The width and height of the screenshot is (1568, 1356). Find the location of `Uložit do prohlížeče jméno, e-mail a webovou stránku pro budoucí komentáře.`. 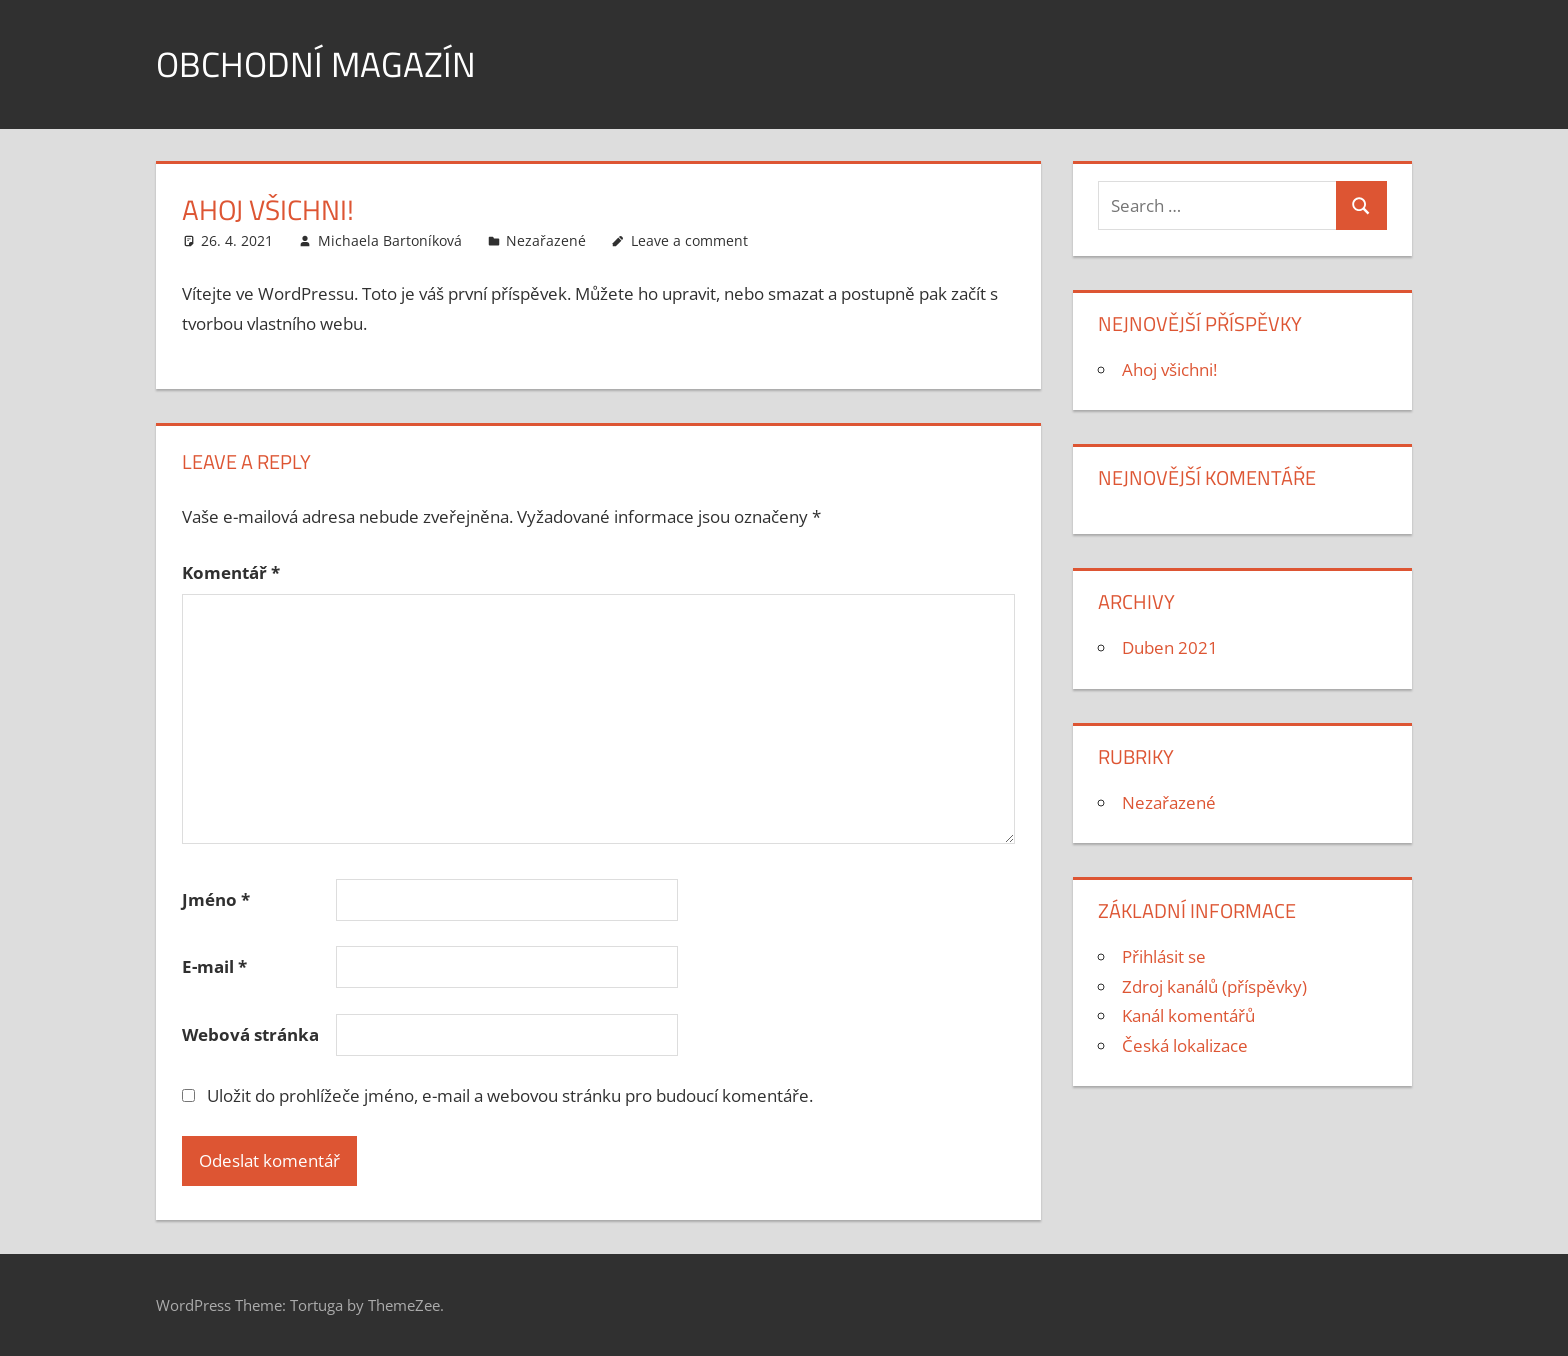

Uložit do prohlížeče jméno, e-mail a webovou stránku pro budoucí komentáře. is located at coordinates (510, 1095).